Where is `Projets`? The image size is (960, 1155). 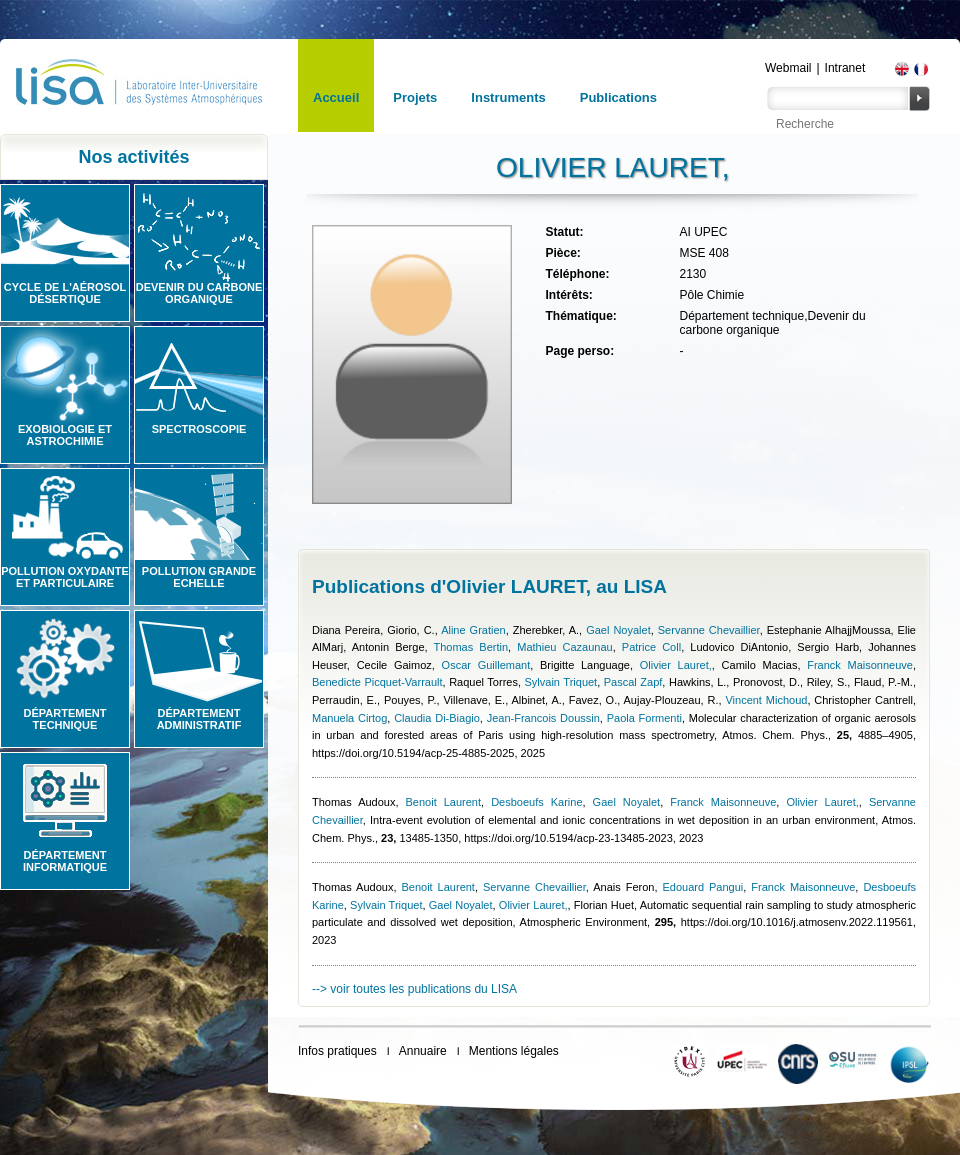
Projets is located at coordinates (415, 97).